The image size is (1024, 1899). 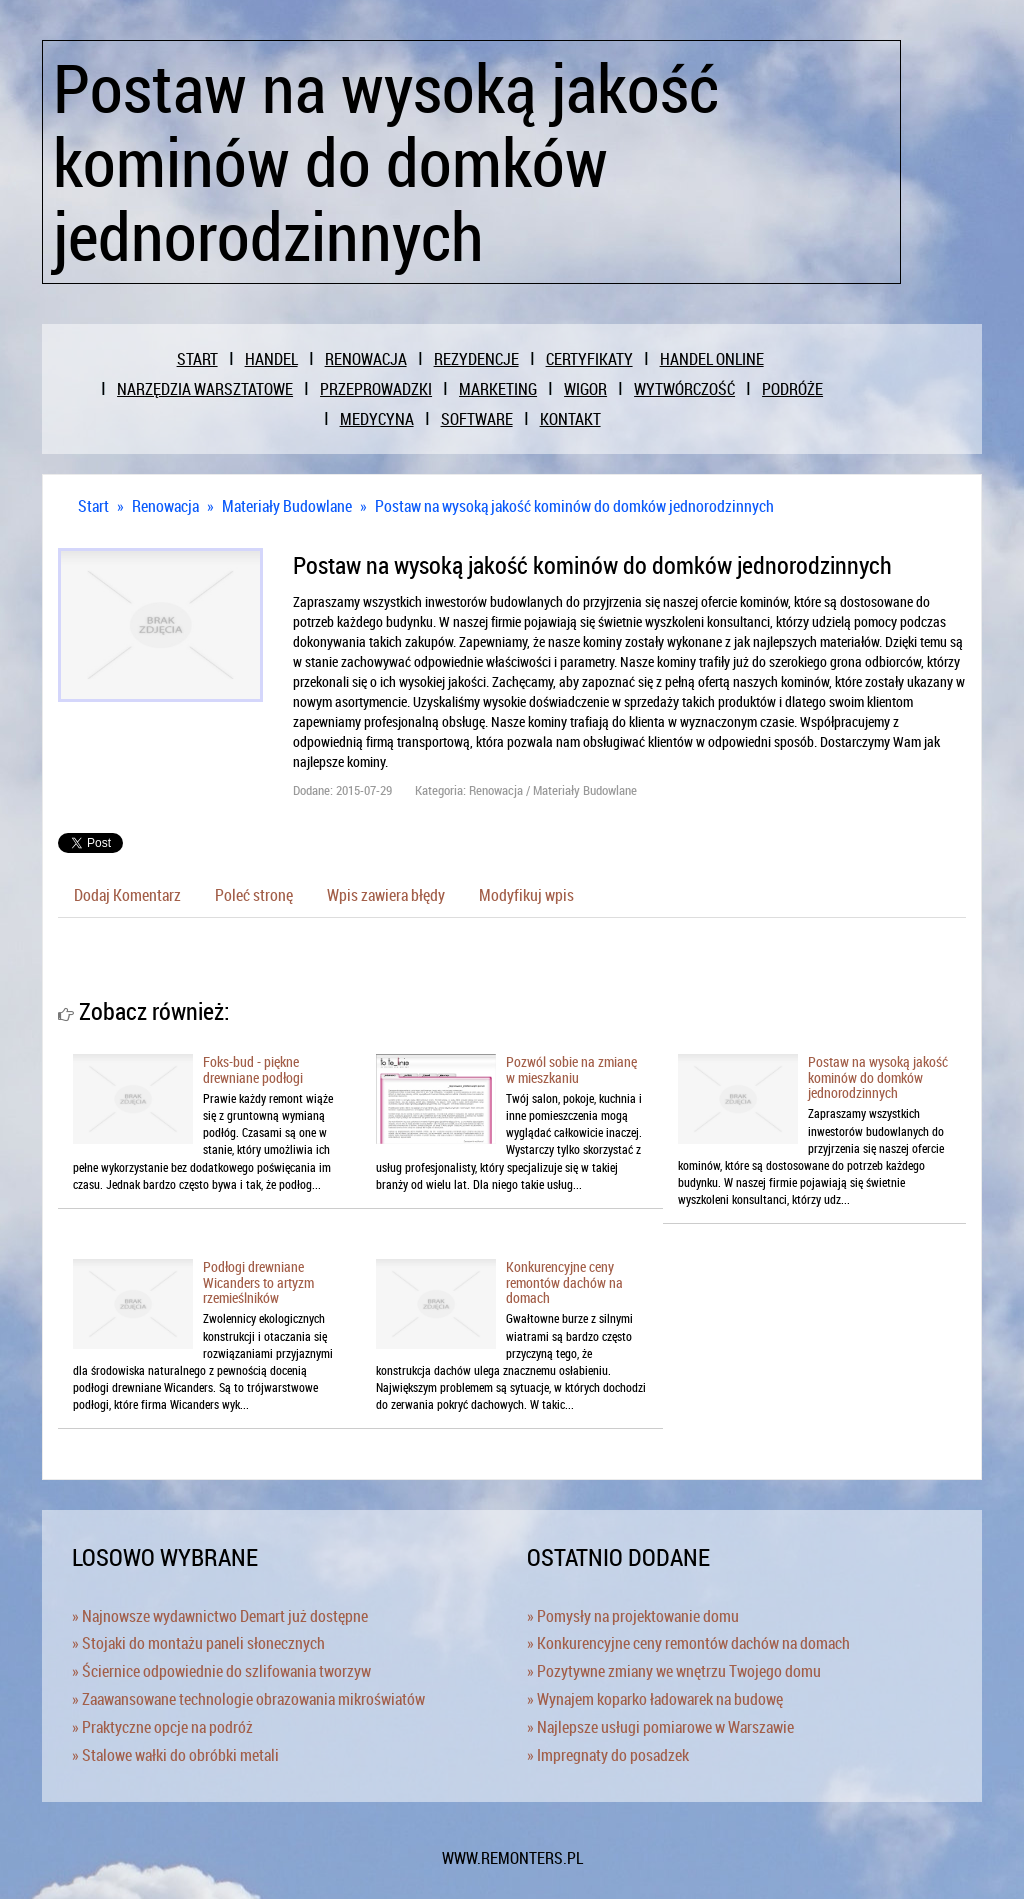 I want to click on Materiały Budowlane, so click(x=287, y=506).